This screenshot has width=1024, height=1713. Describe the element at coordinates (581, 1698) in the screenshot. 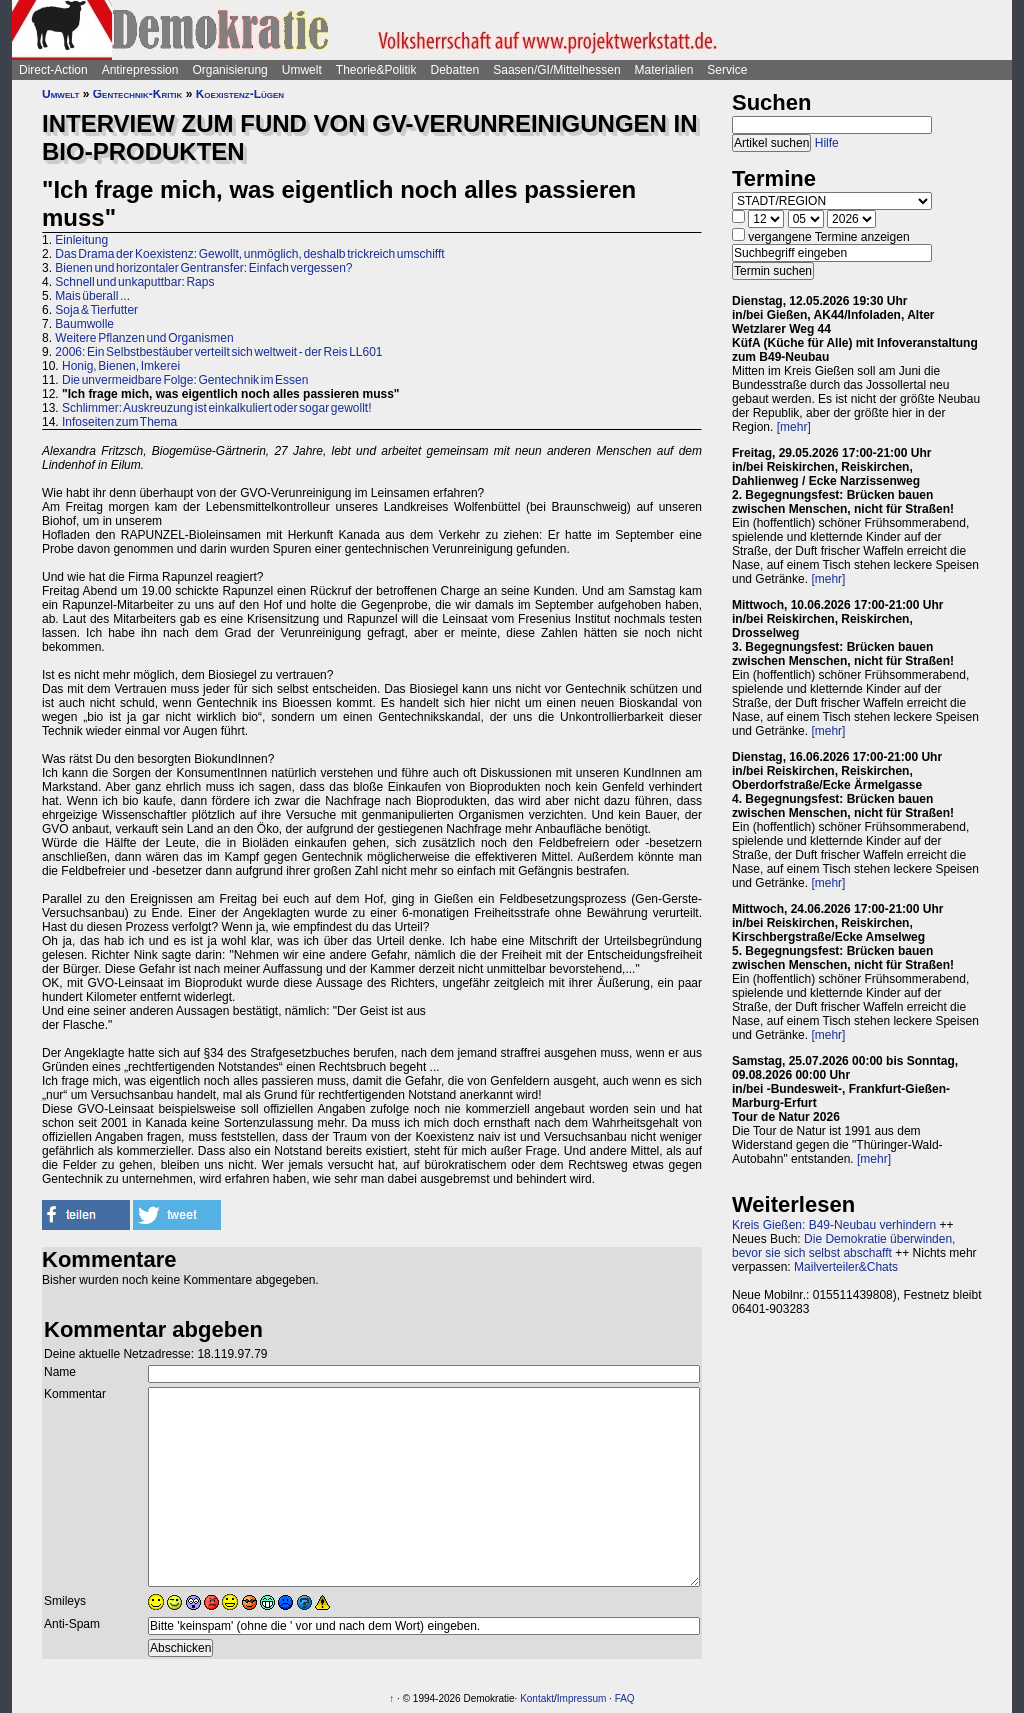

I see `Impressum` at that location.